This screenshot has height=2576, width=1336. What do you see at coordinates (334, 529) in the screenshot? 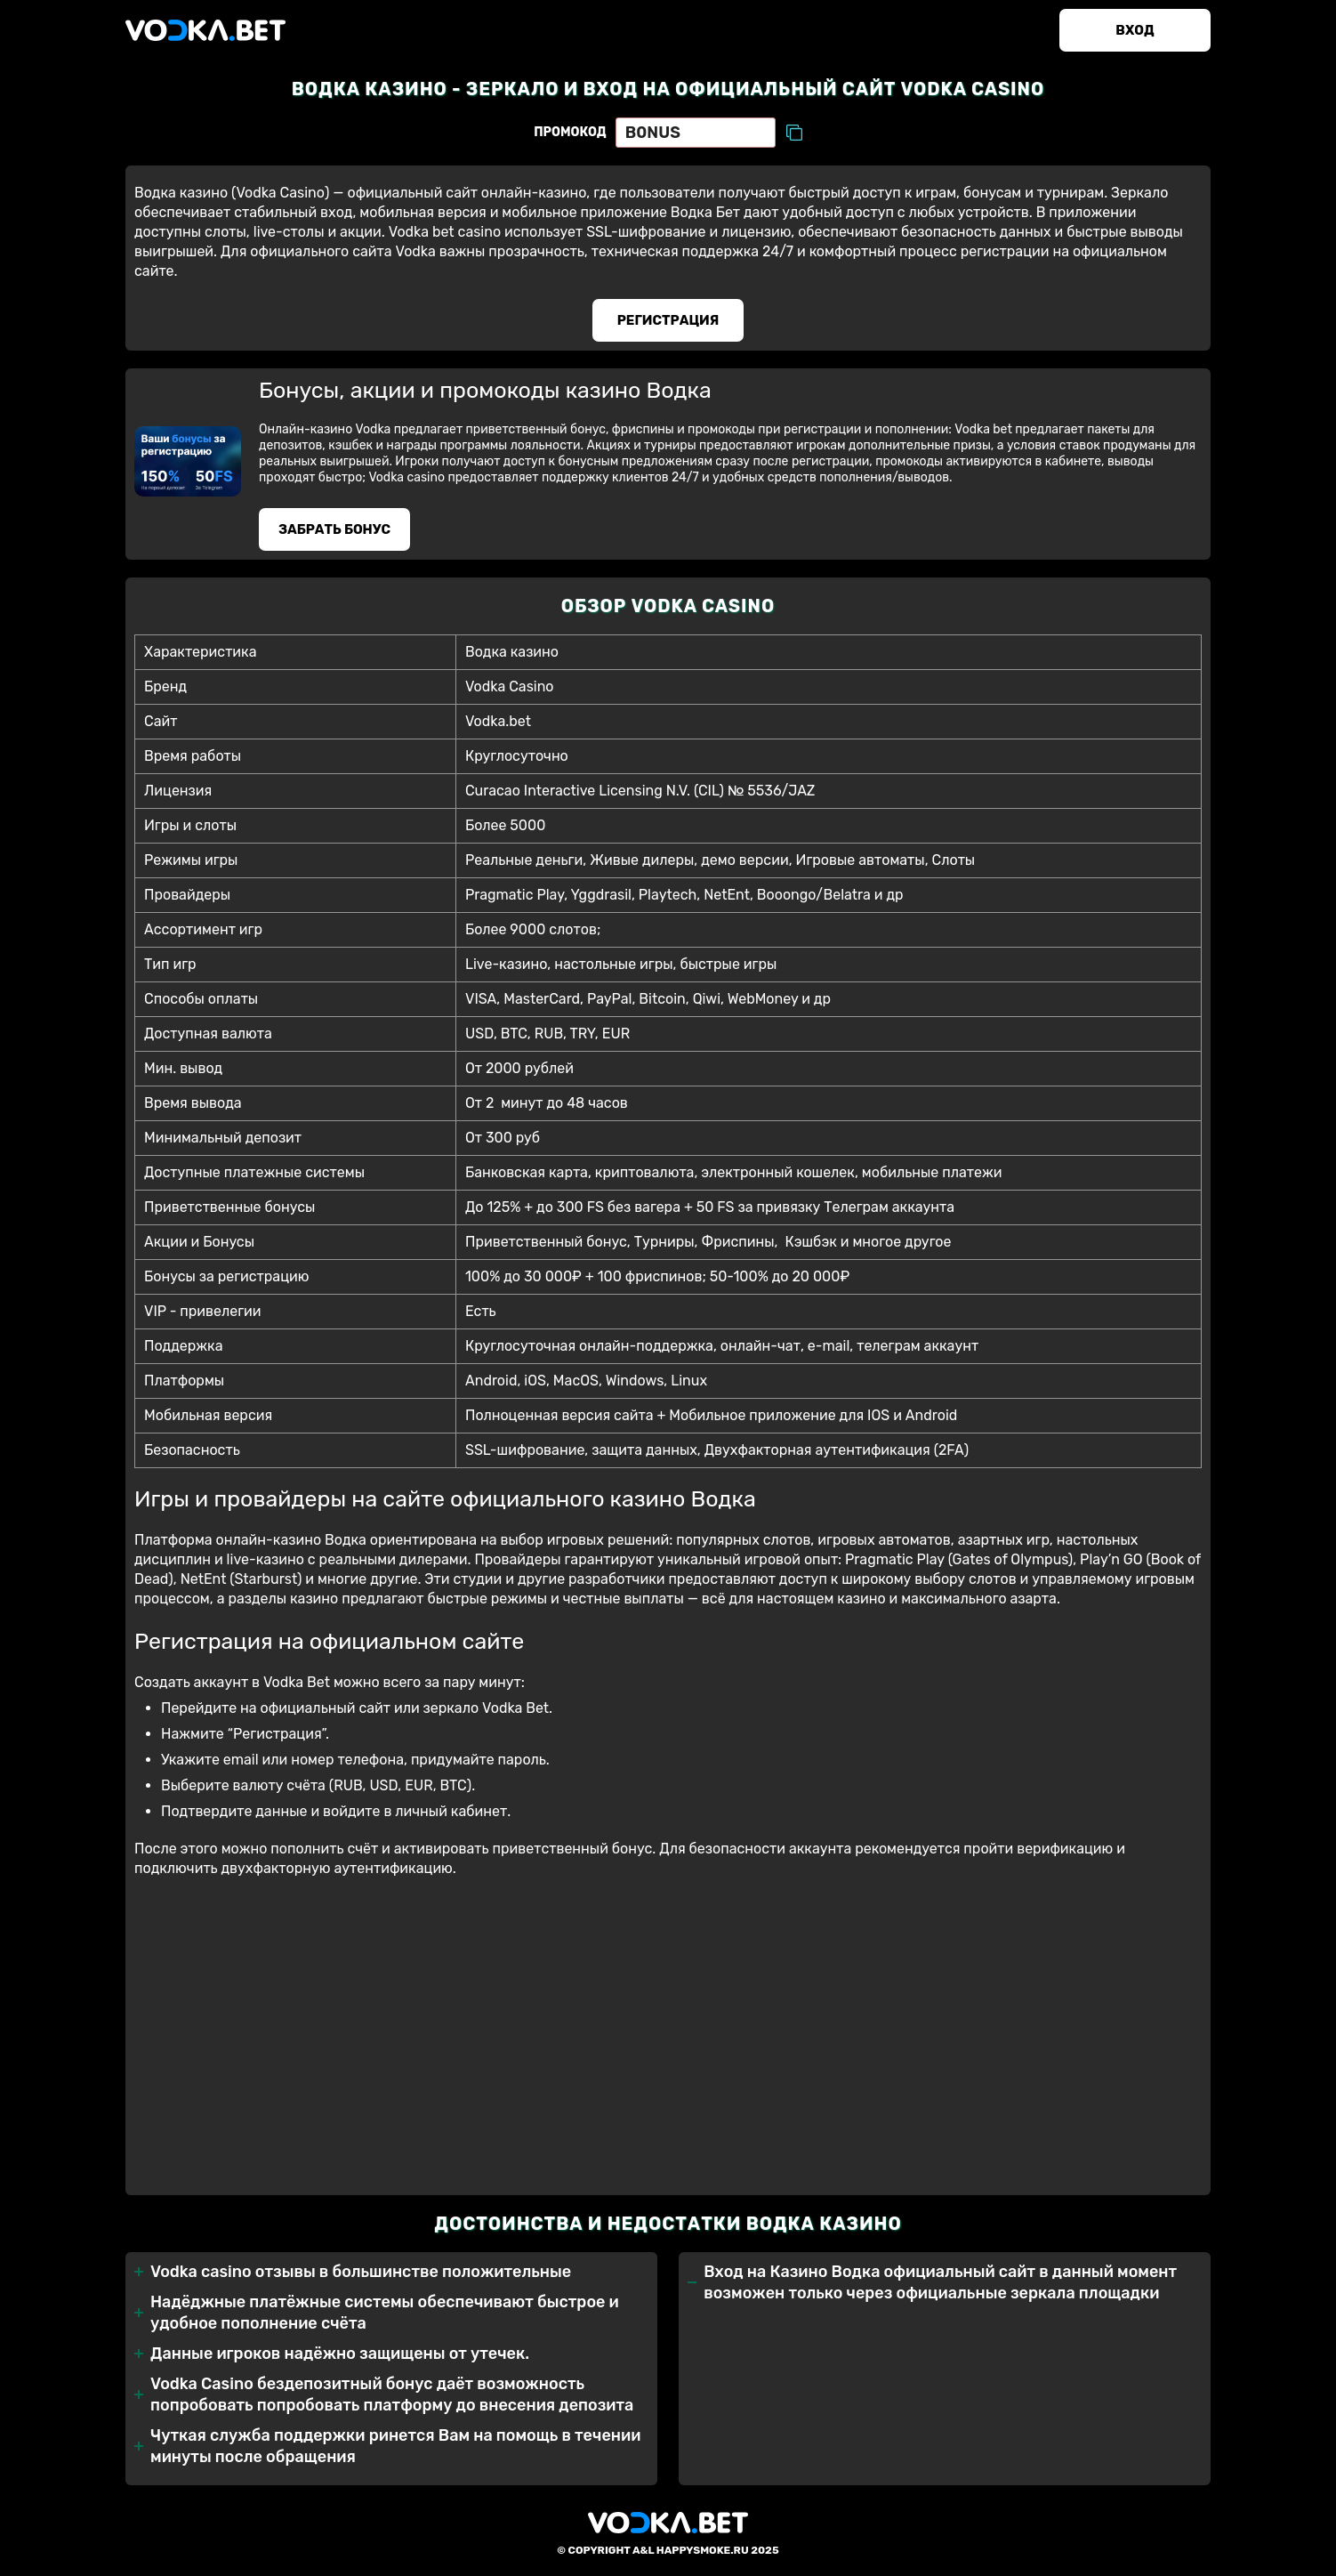
I see `Забрать бонуc` at bounding box center [334, 529].